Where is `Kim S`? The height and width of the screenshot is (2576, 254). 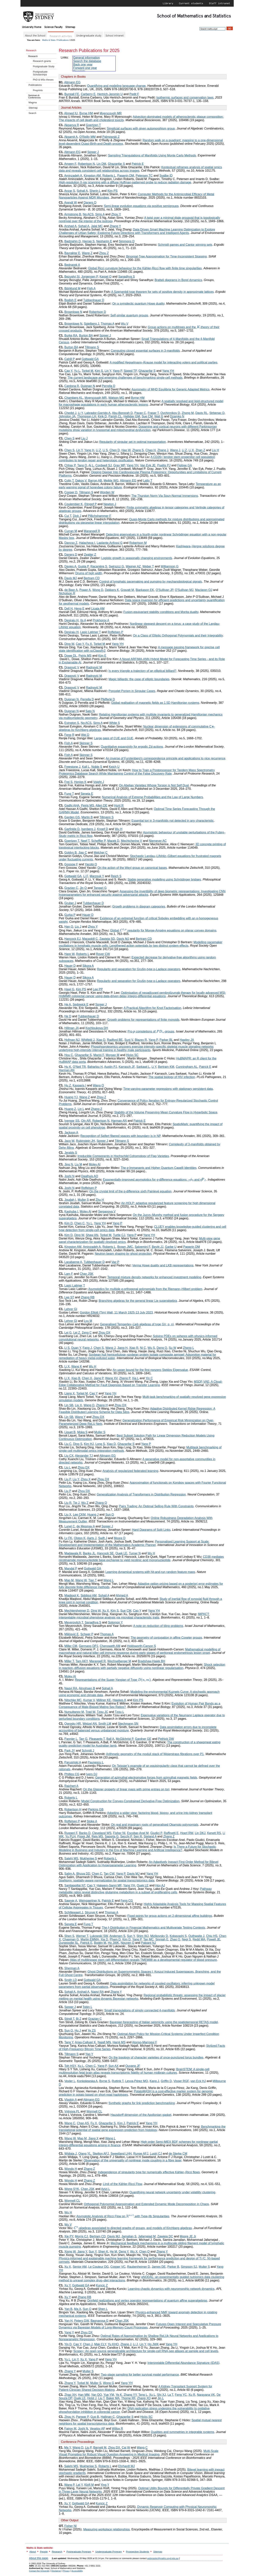 Kim S is located at coordinates (99, 370).